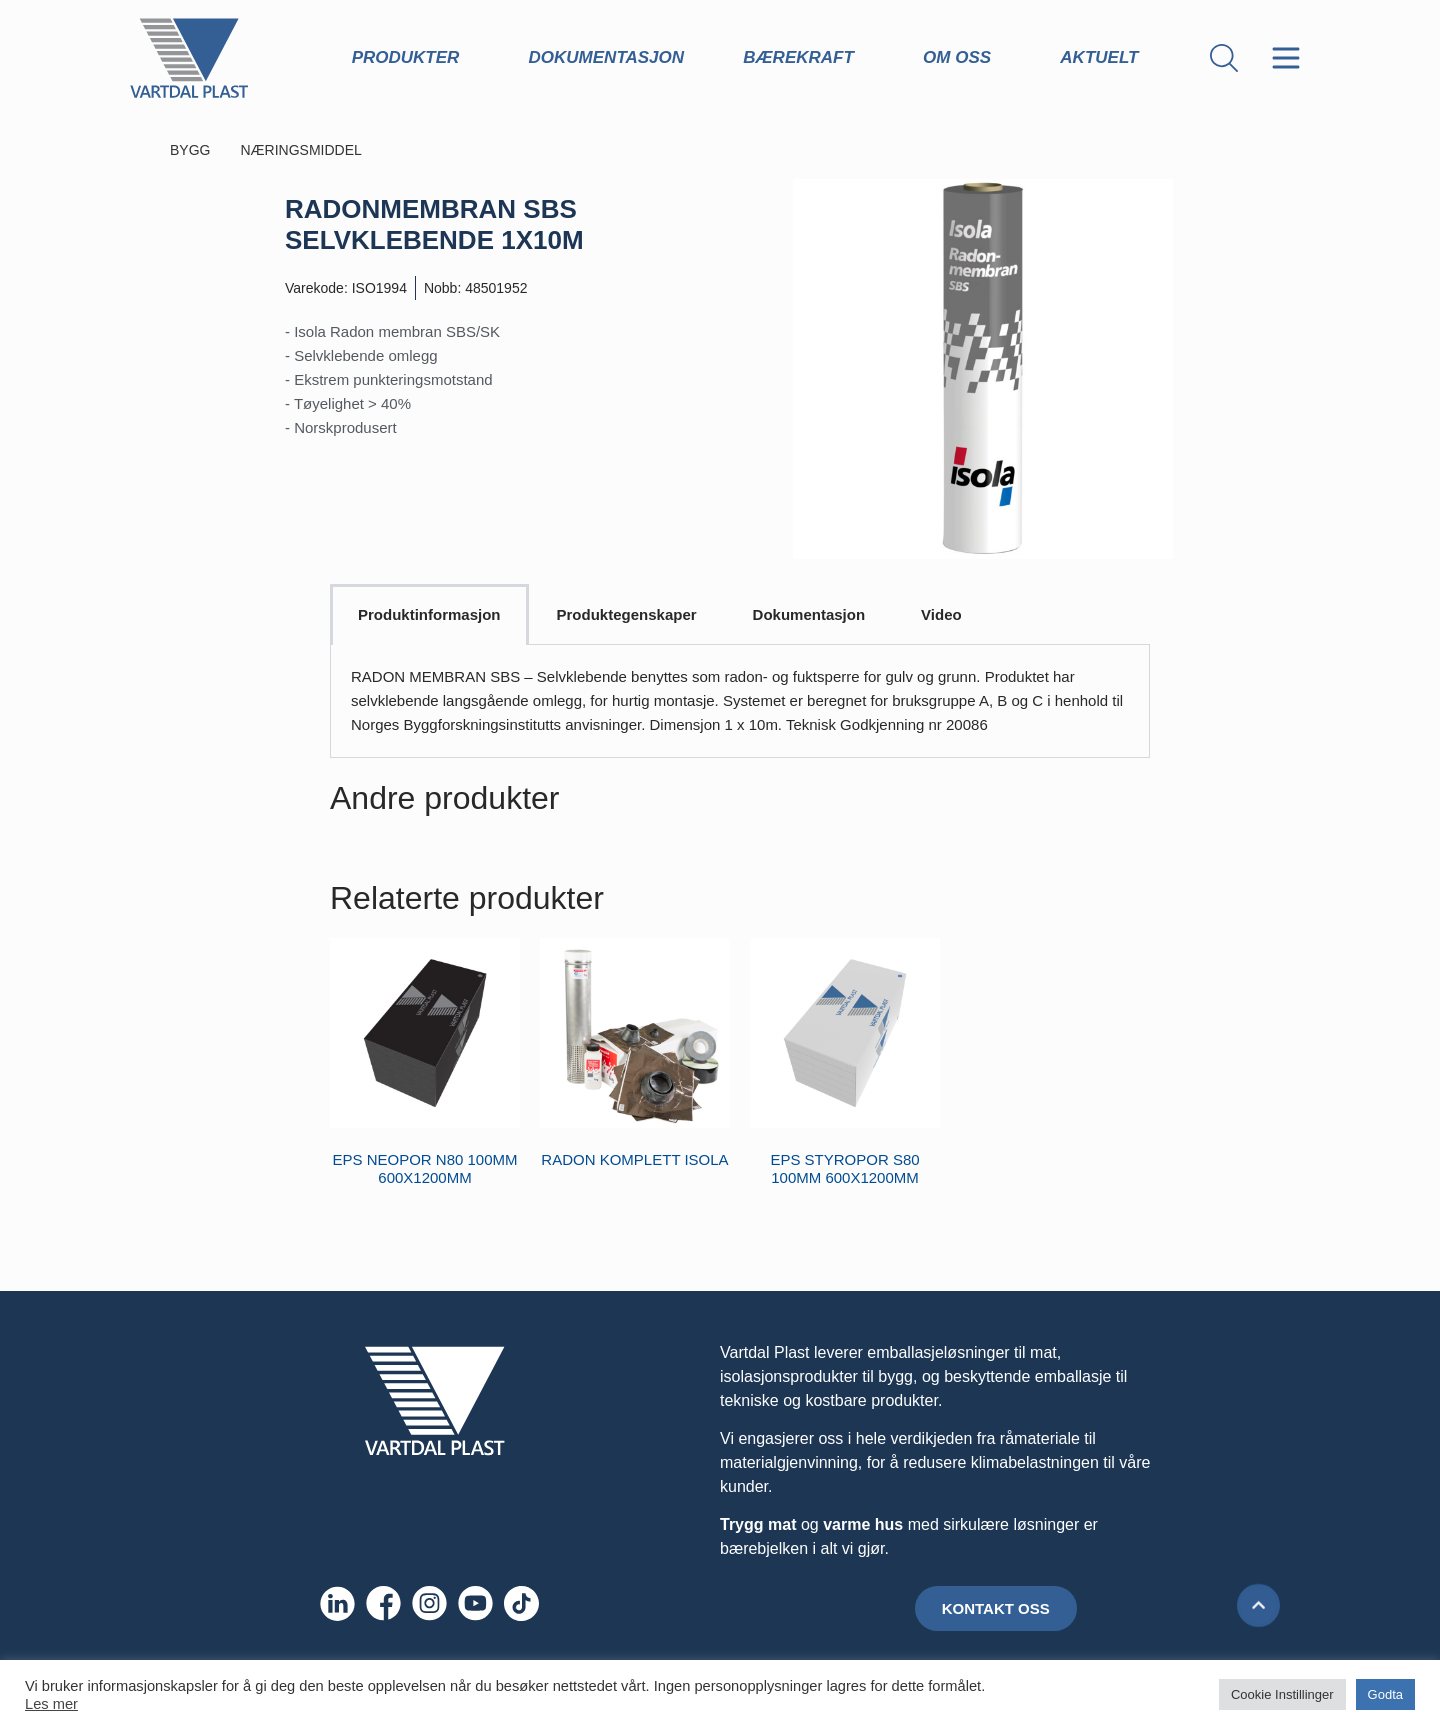 This screenshot has width=1440, height=1729. What do you see at coordinates (429, 614) in the screenshot?
I see `Produktinformasjon [tab]` at bounding box center [429, 614].